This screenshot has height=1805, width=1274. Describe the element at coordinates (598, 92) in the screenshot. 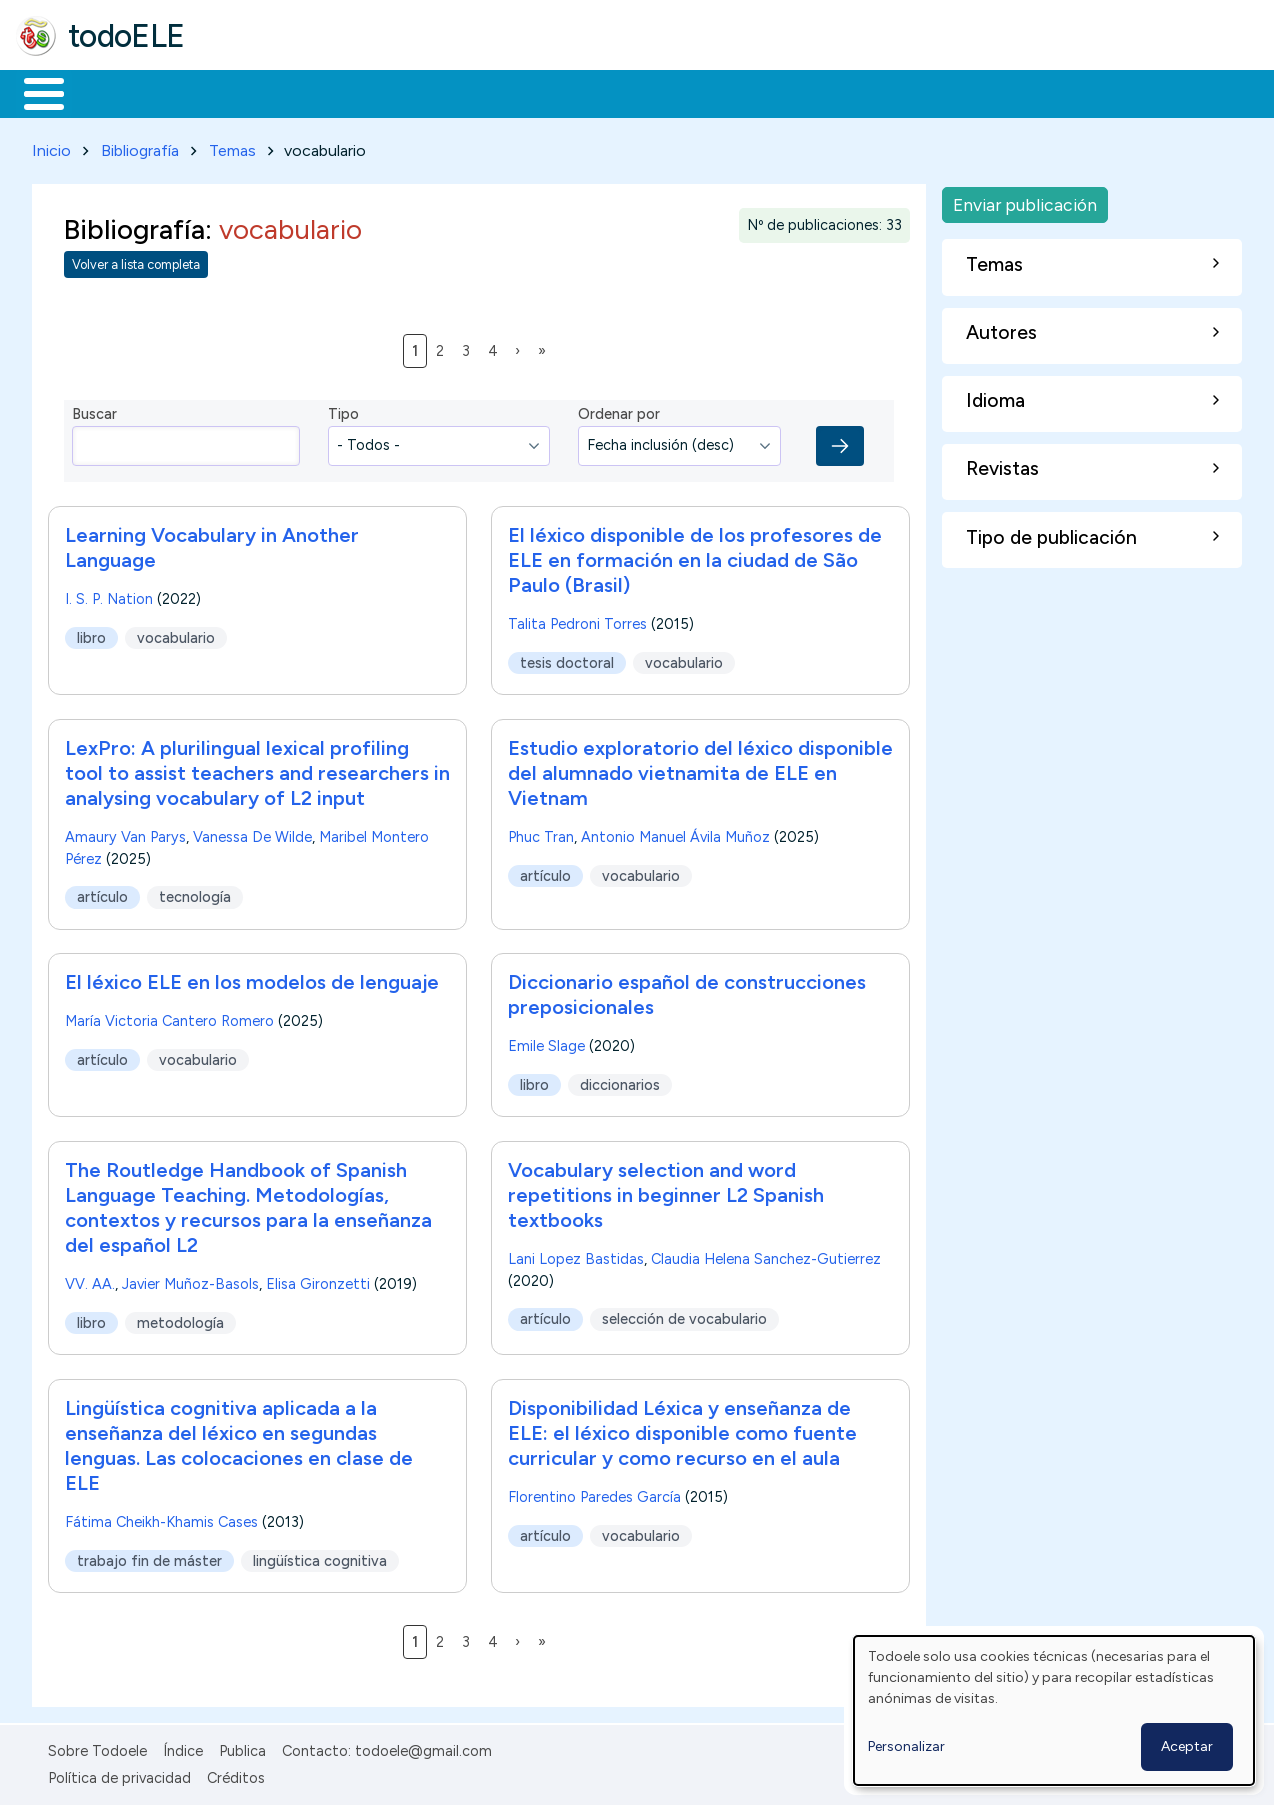

I see `Tecnología` at that location.